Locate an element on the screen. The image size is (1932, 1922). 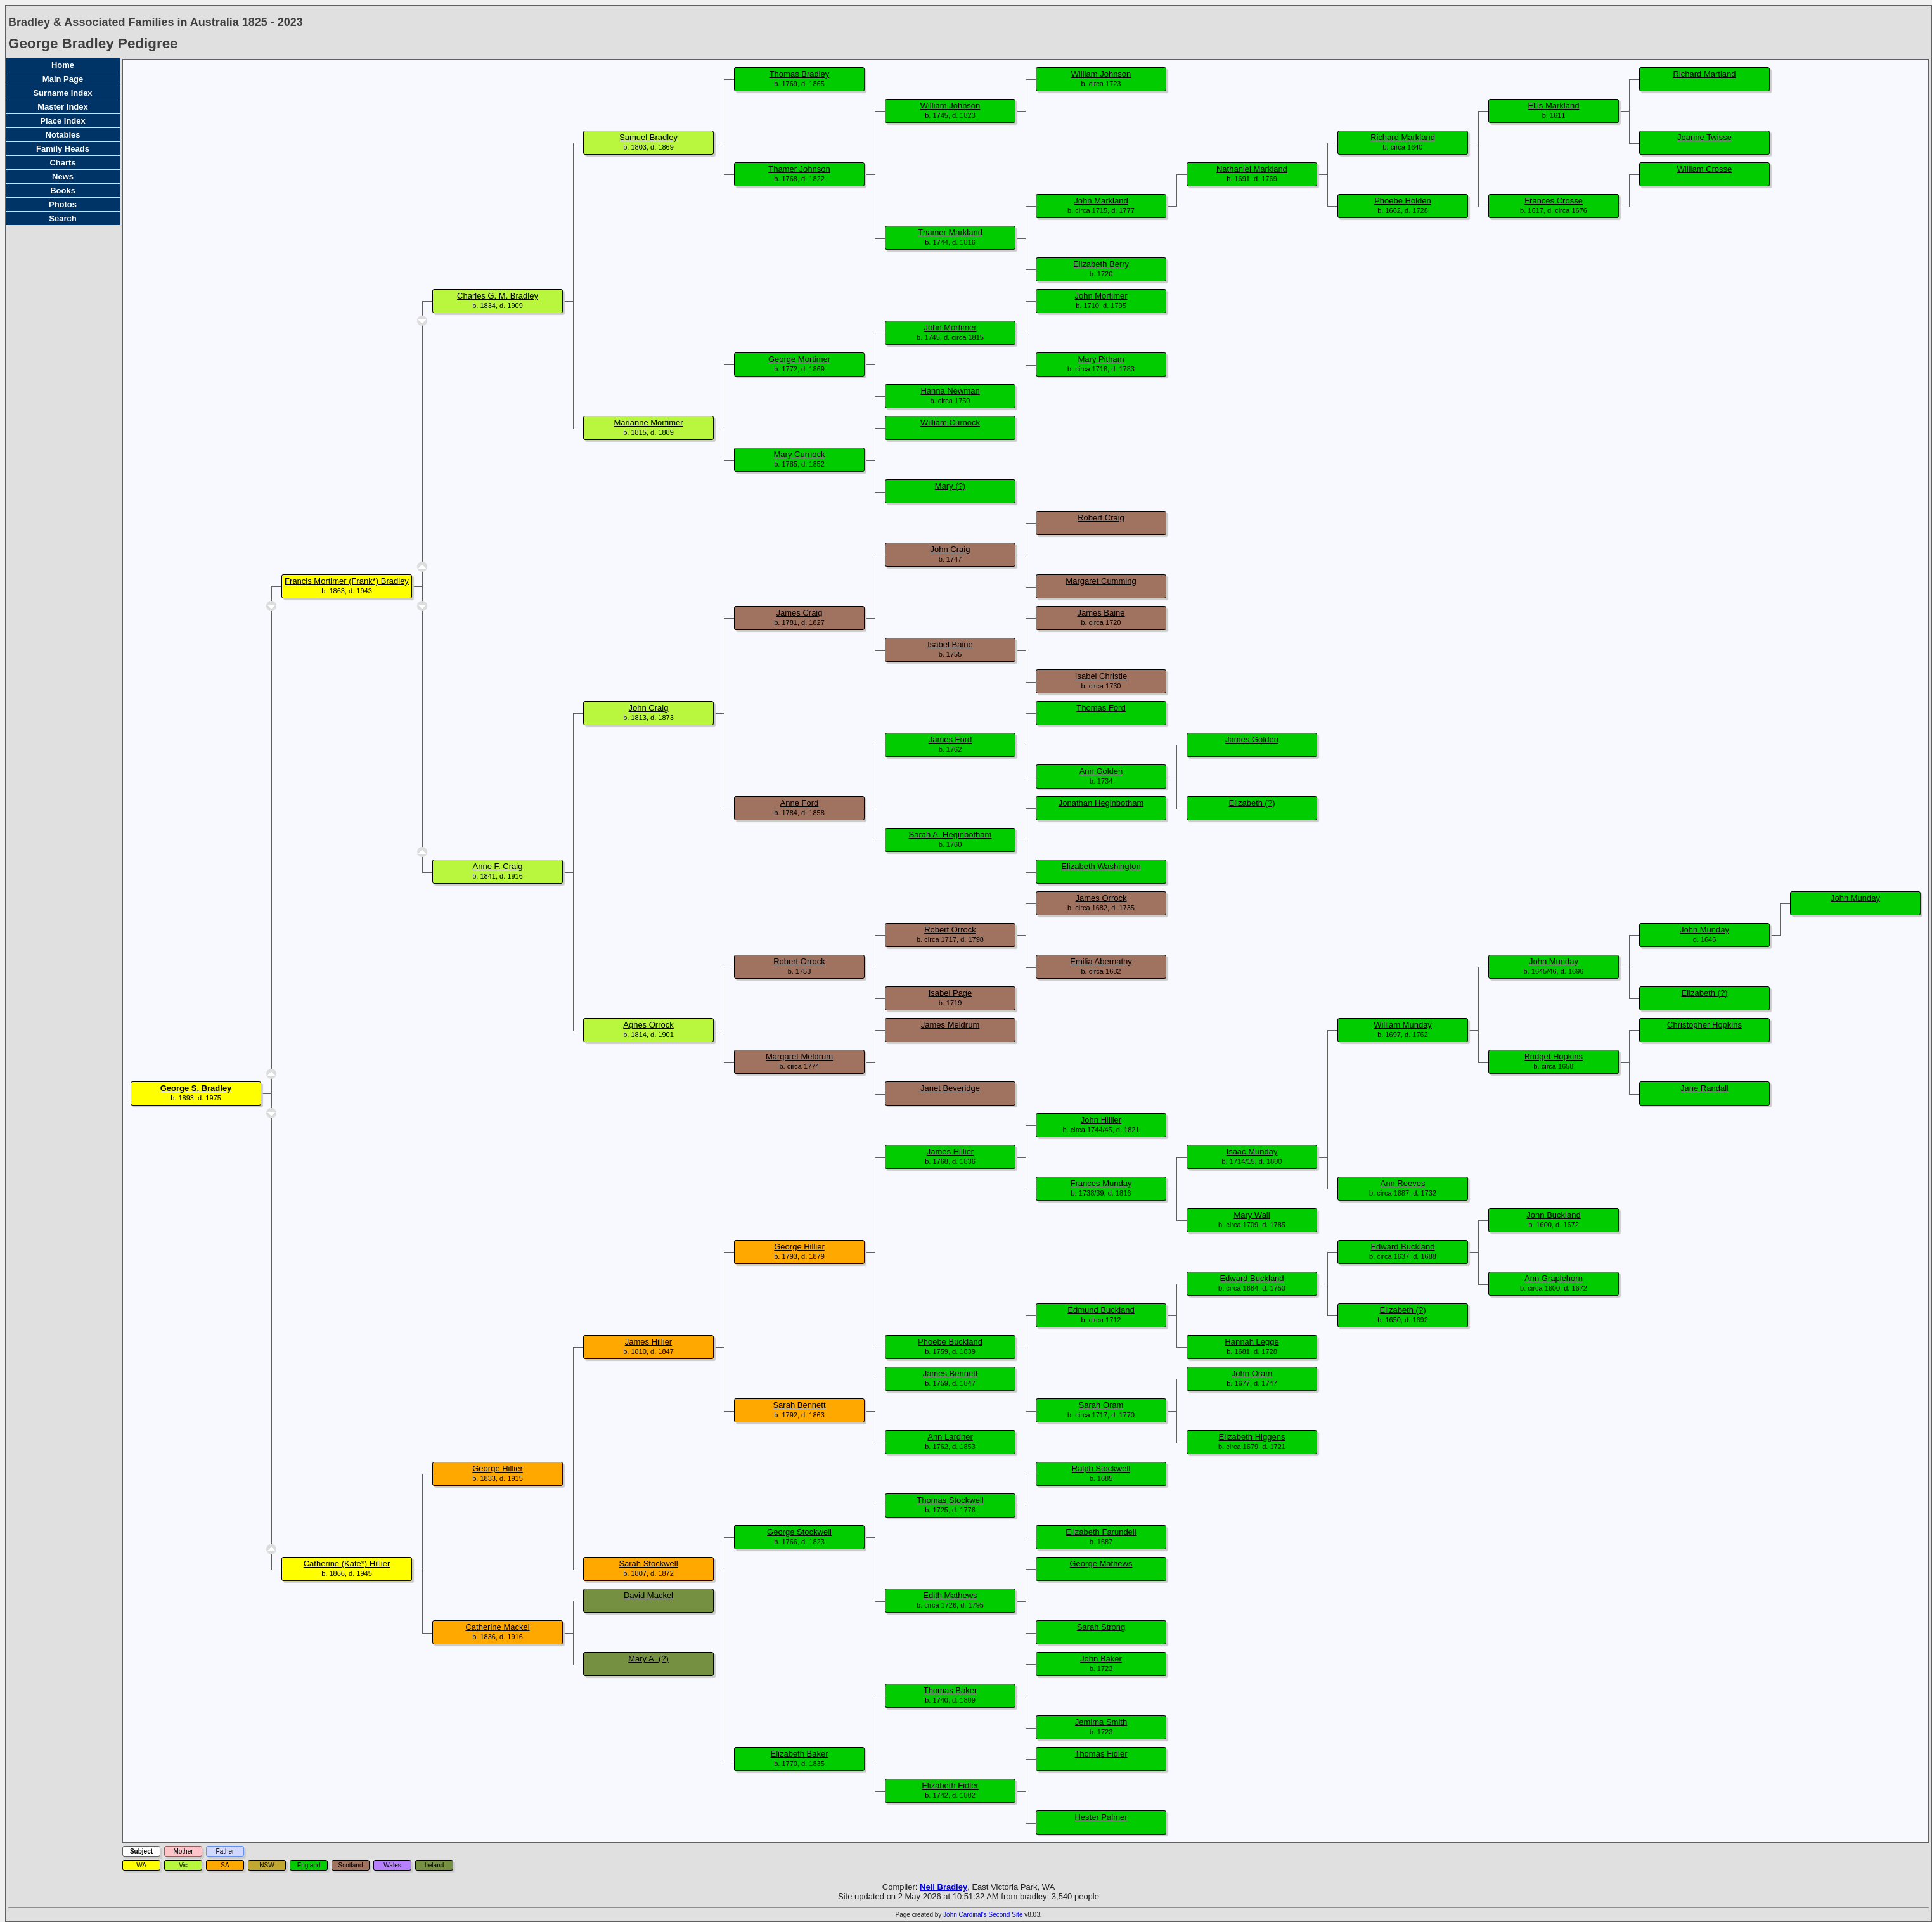
Nathaniel Markland is located at coordinates (1251, 169).